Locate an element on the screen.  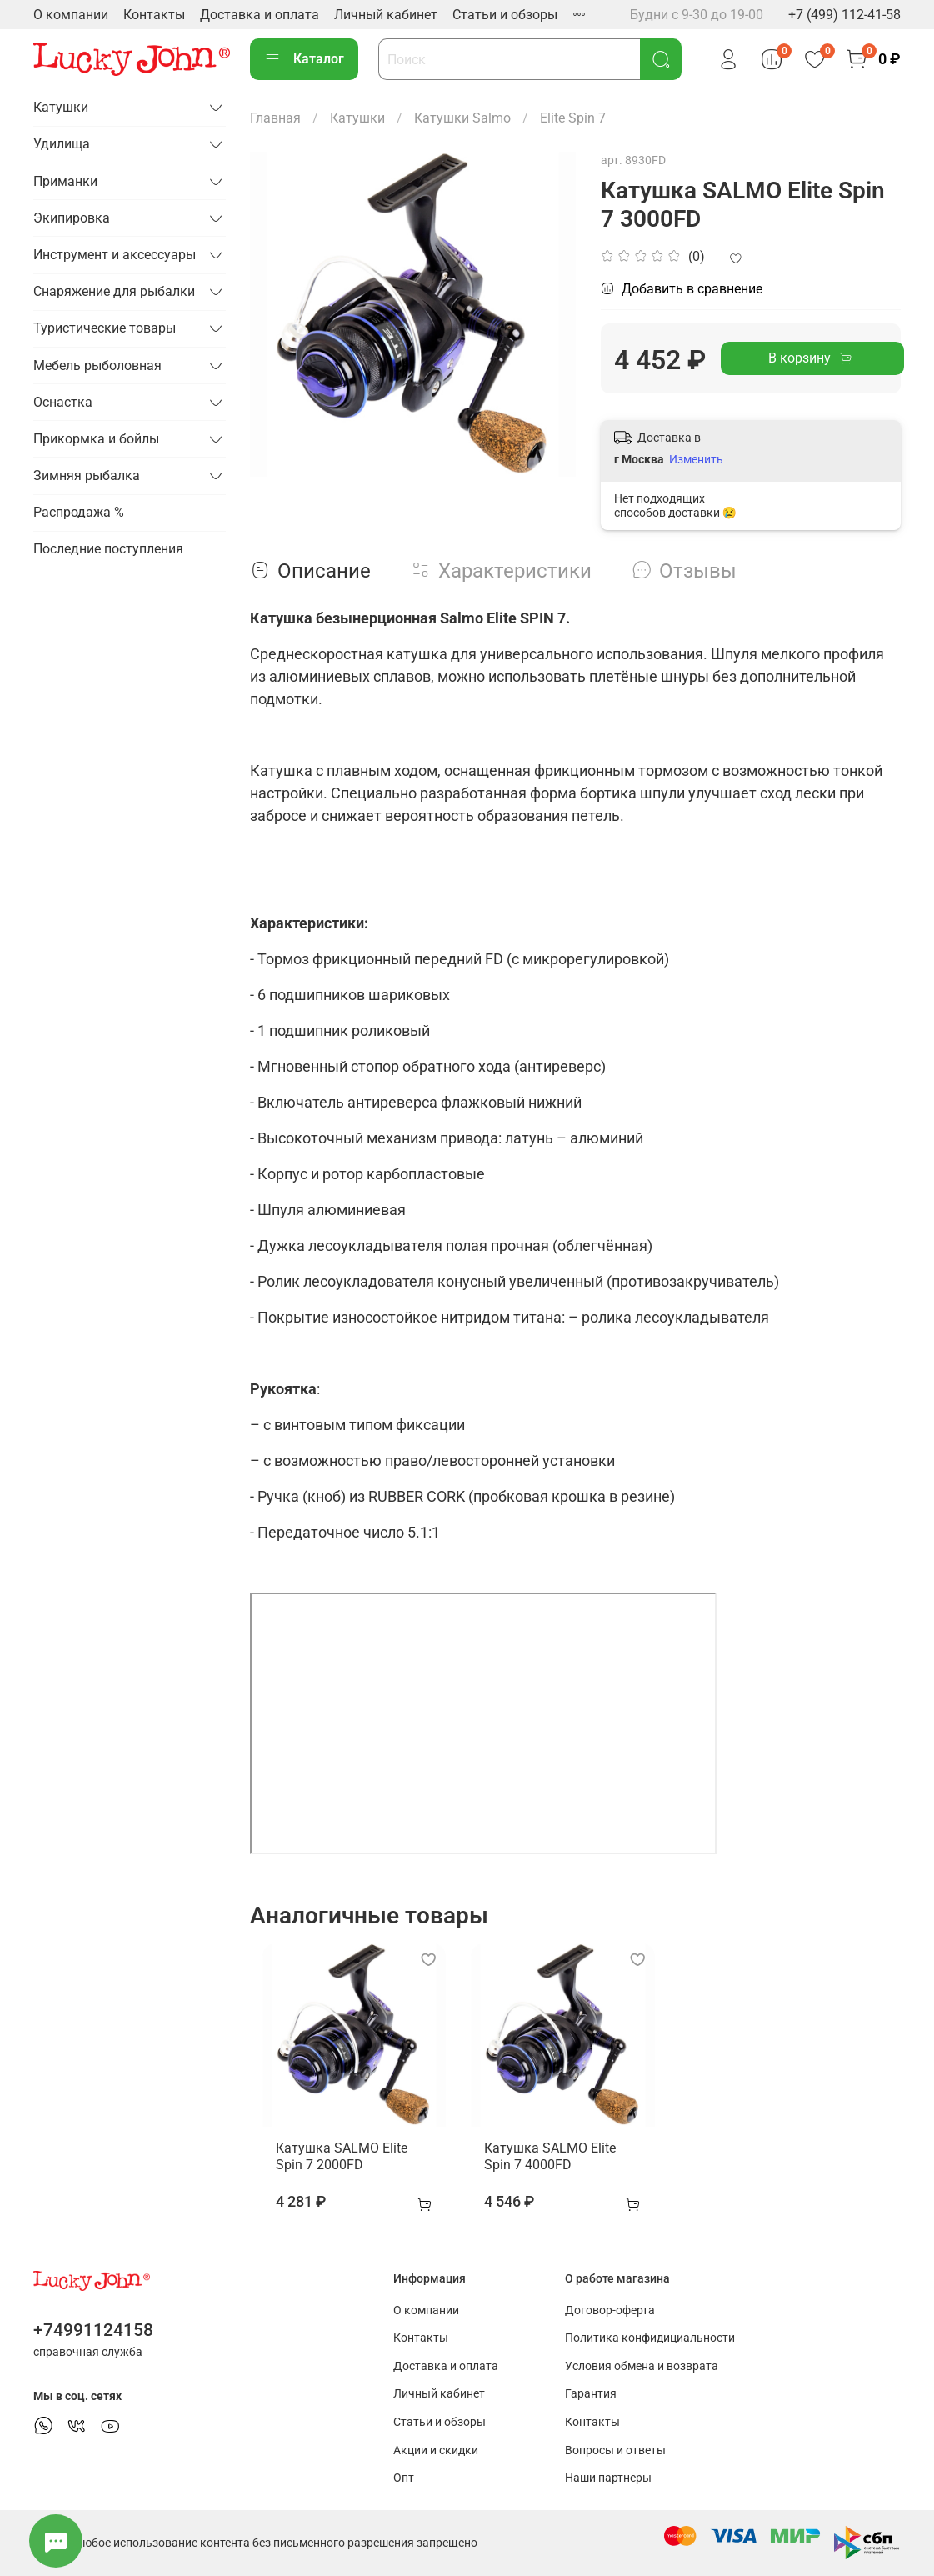
Опт is located at coordinates (403, 2479).